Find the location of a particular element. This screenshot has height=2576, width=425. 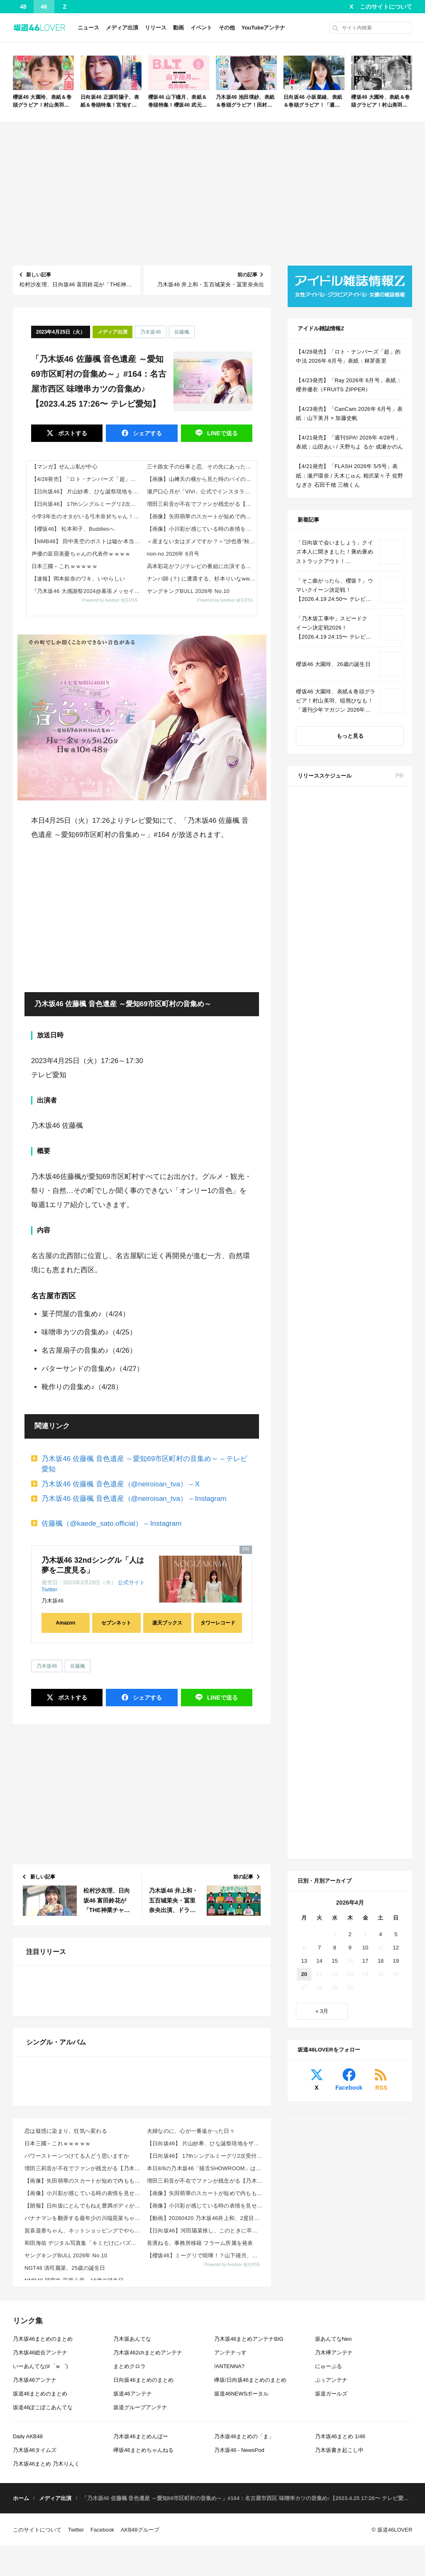

7 [2026年4月7日 に投稿を公開] is located at coordinates (319, 1402).